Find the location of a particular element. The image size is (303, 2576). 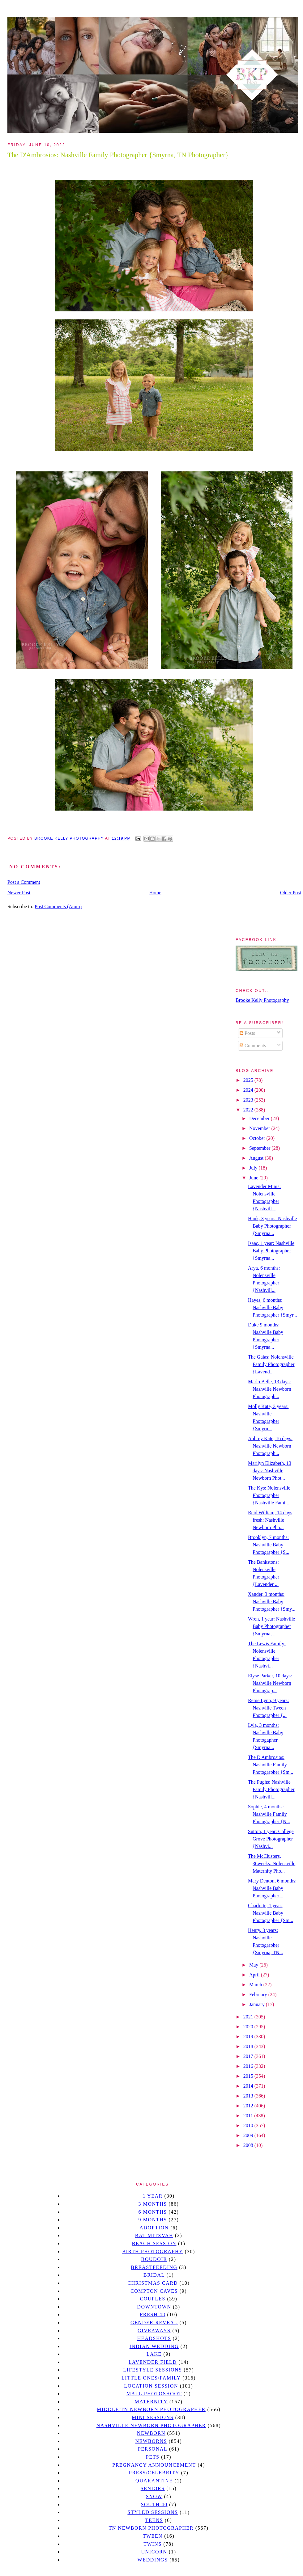

personal is located at coordinates (152, 2449).